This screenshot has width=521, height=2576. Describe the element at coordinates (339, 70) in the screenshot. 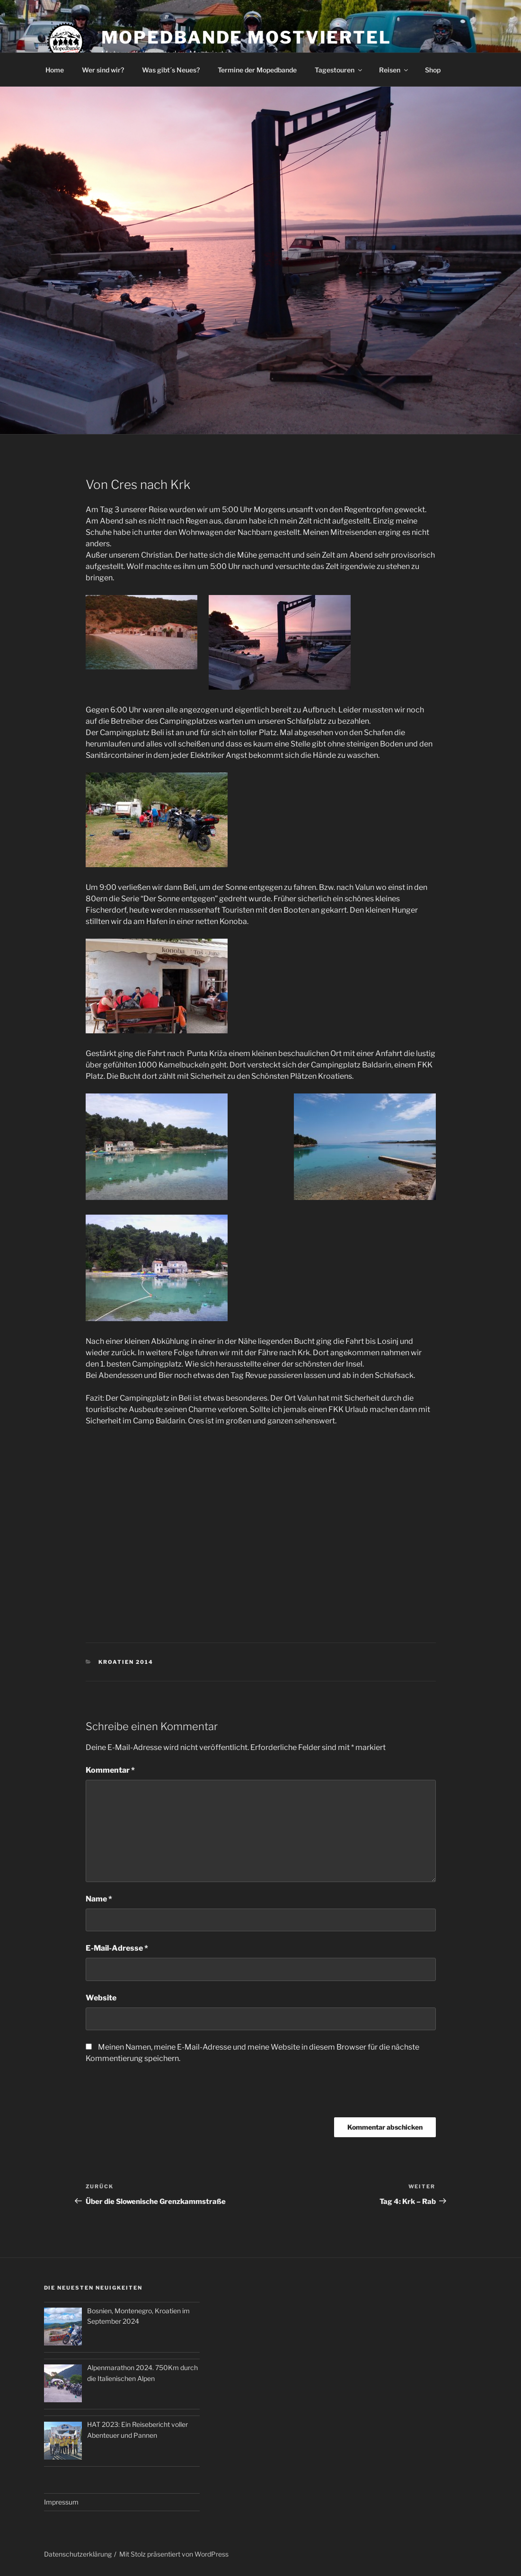

I see `Tagestouren` at that location.